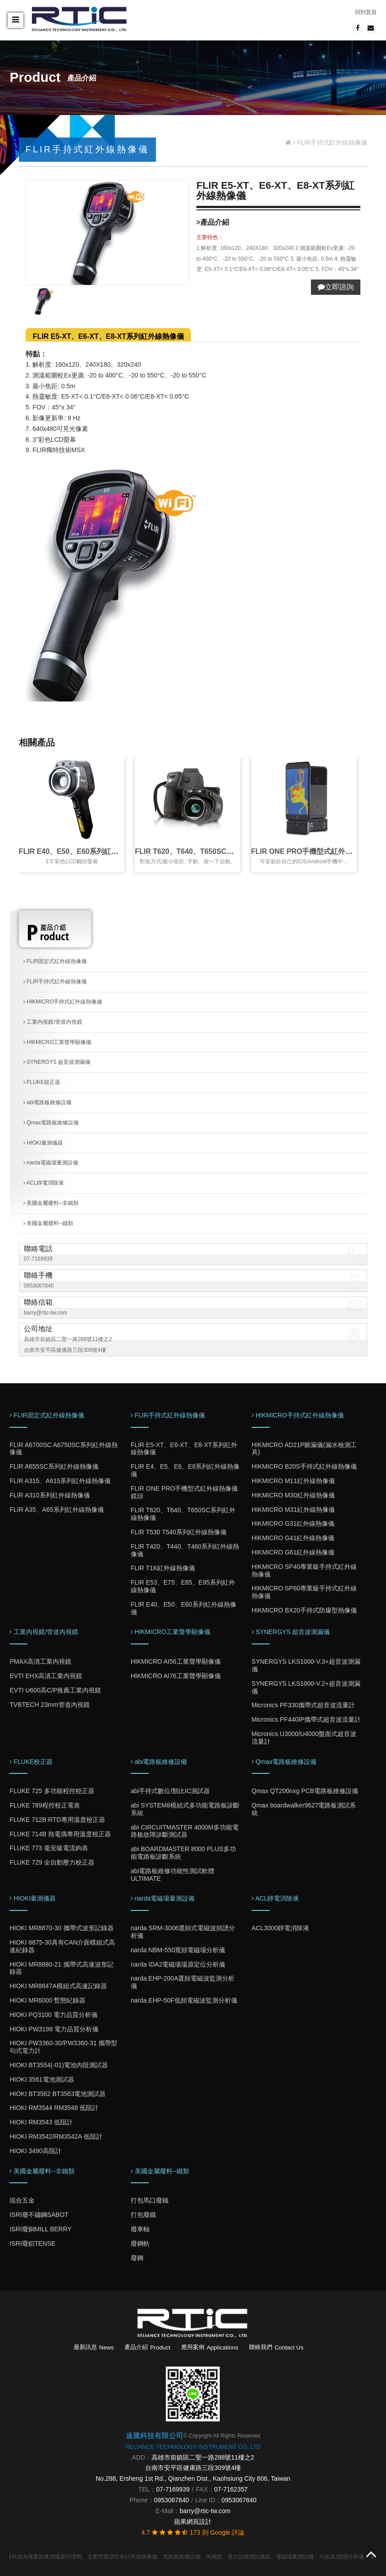 The height and width of the screenshot is (2576, 386). What do you see at coordinates (184, 2000) in the screenshot?
I see `narda EHP-50F低頻電磁波監測分析儀` at bounding box center [184, 2000].